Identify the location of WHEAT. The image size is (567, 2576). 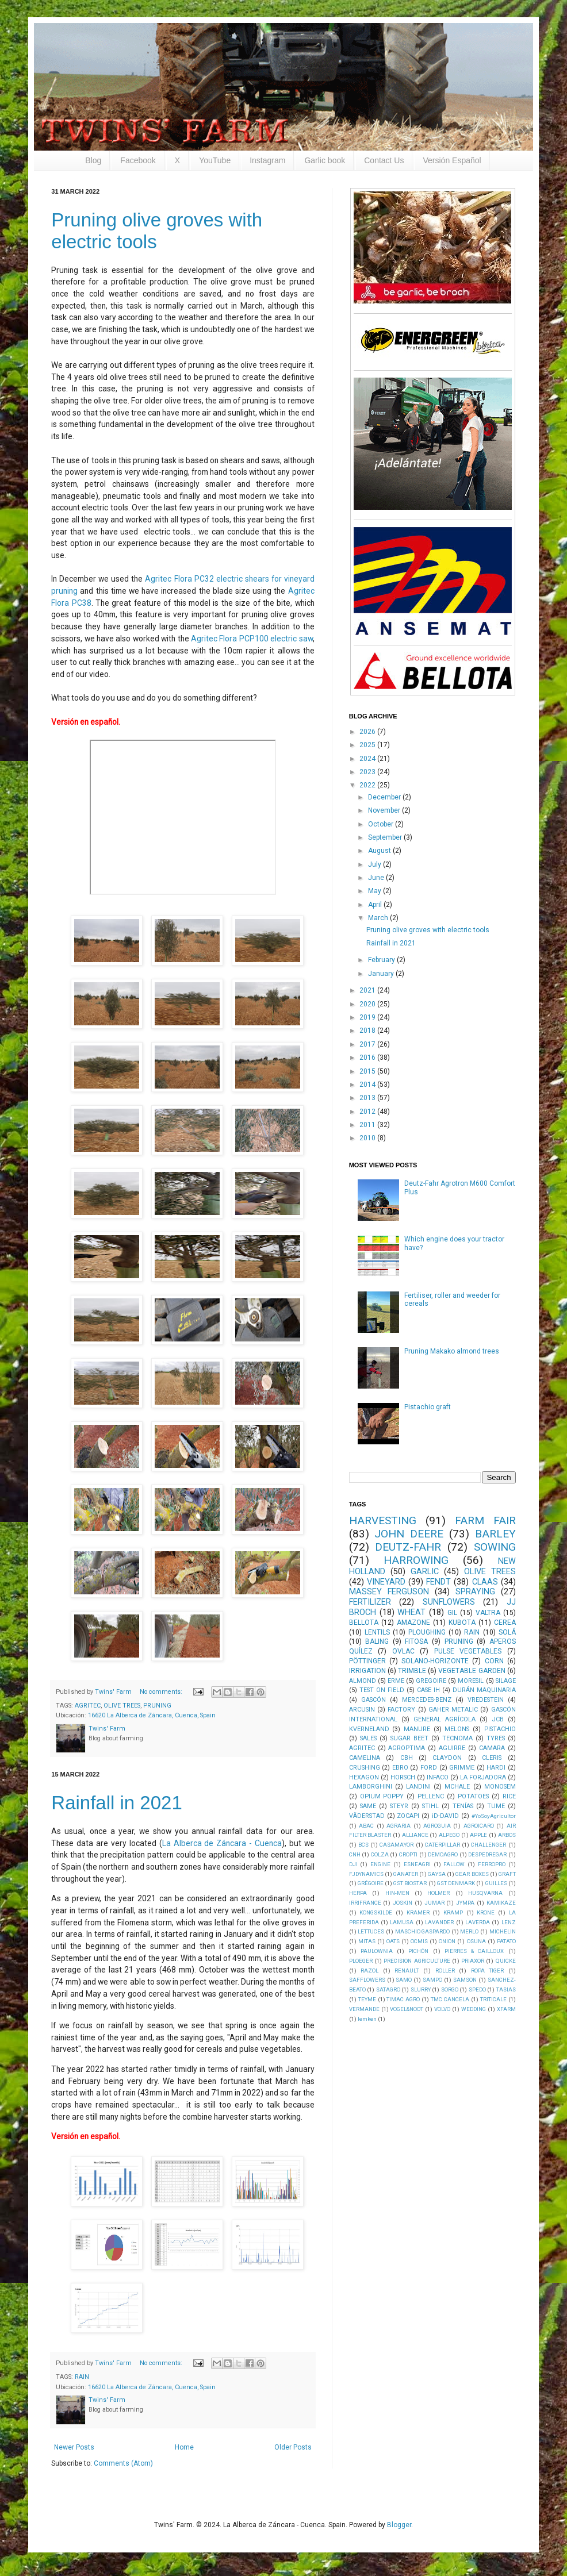
(411, 1612).